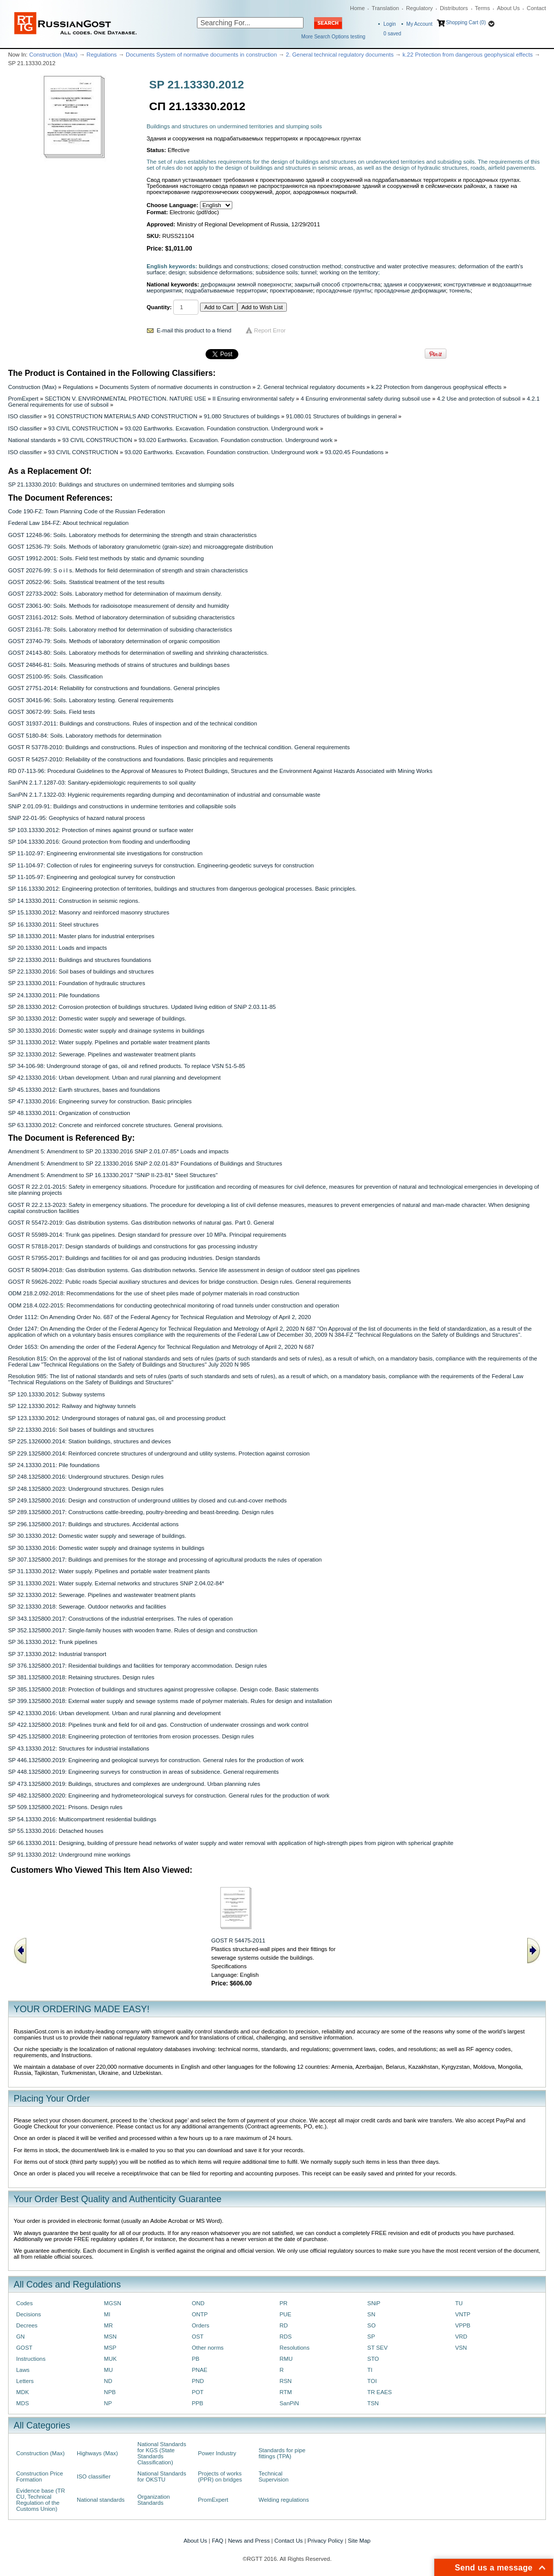 This screenshot has width=554, height=2576. Describe the element at coordinates (177, 272) in the screenshot. I see `design` at that location.